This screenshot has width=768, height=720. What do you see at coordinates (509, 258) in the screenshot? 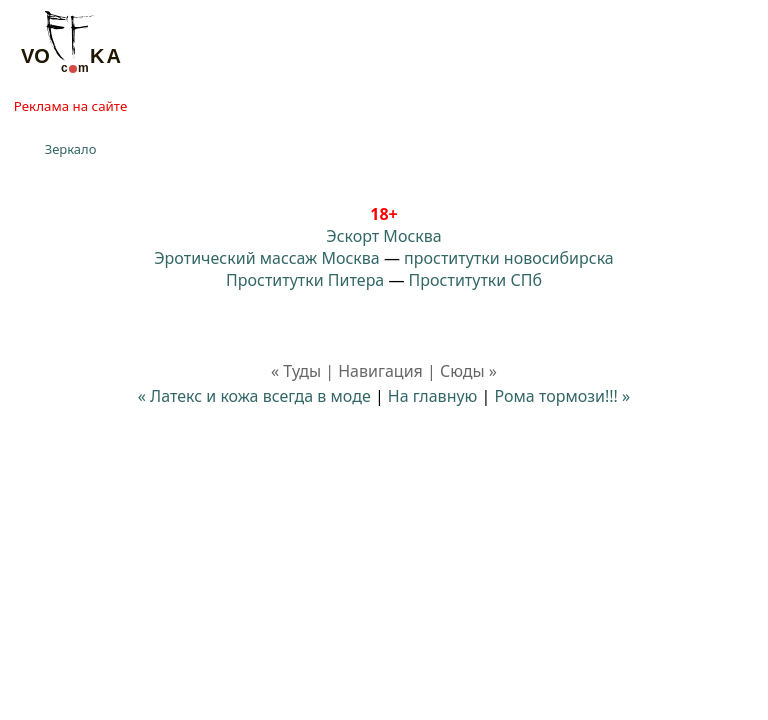
I see `проститутки новосибирска` at bounding box center [509, 258].